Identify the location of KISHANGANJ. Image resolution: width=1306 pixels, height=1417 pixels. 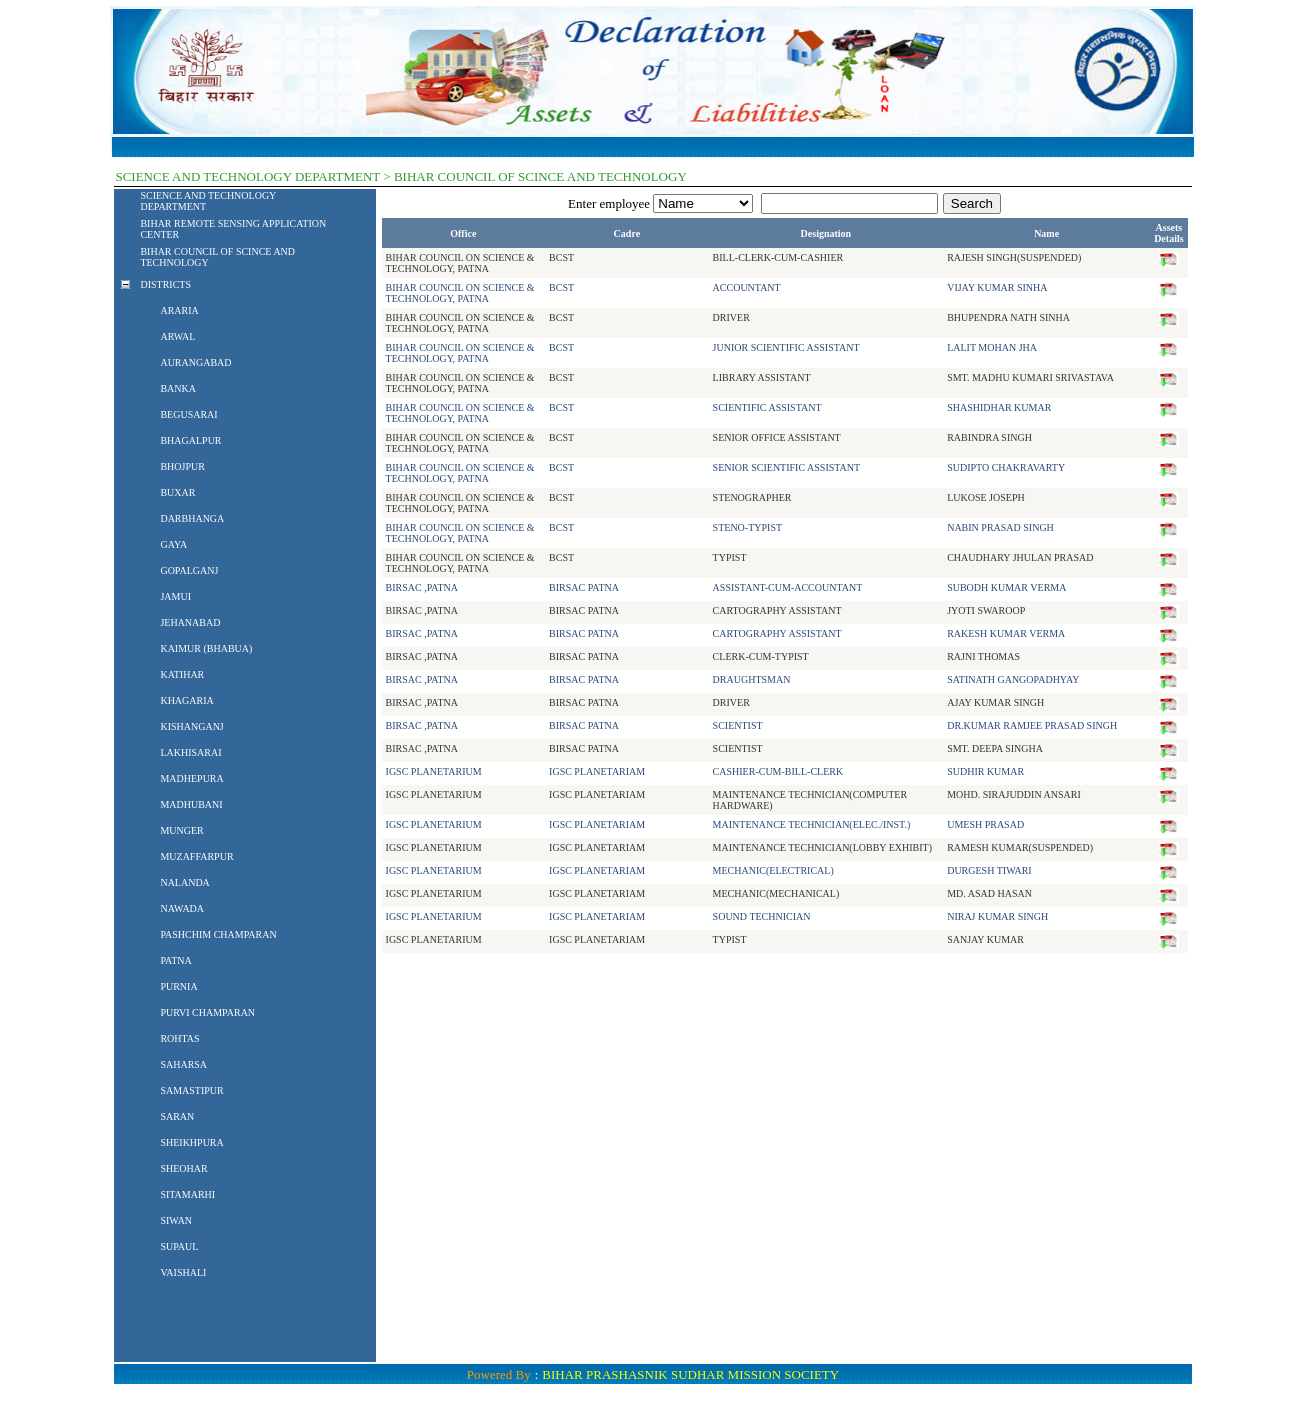
(191, 726).